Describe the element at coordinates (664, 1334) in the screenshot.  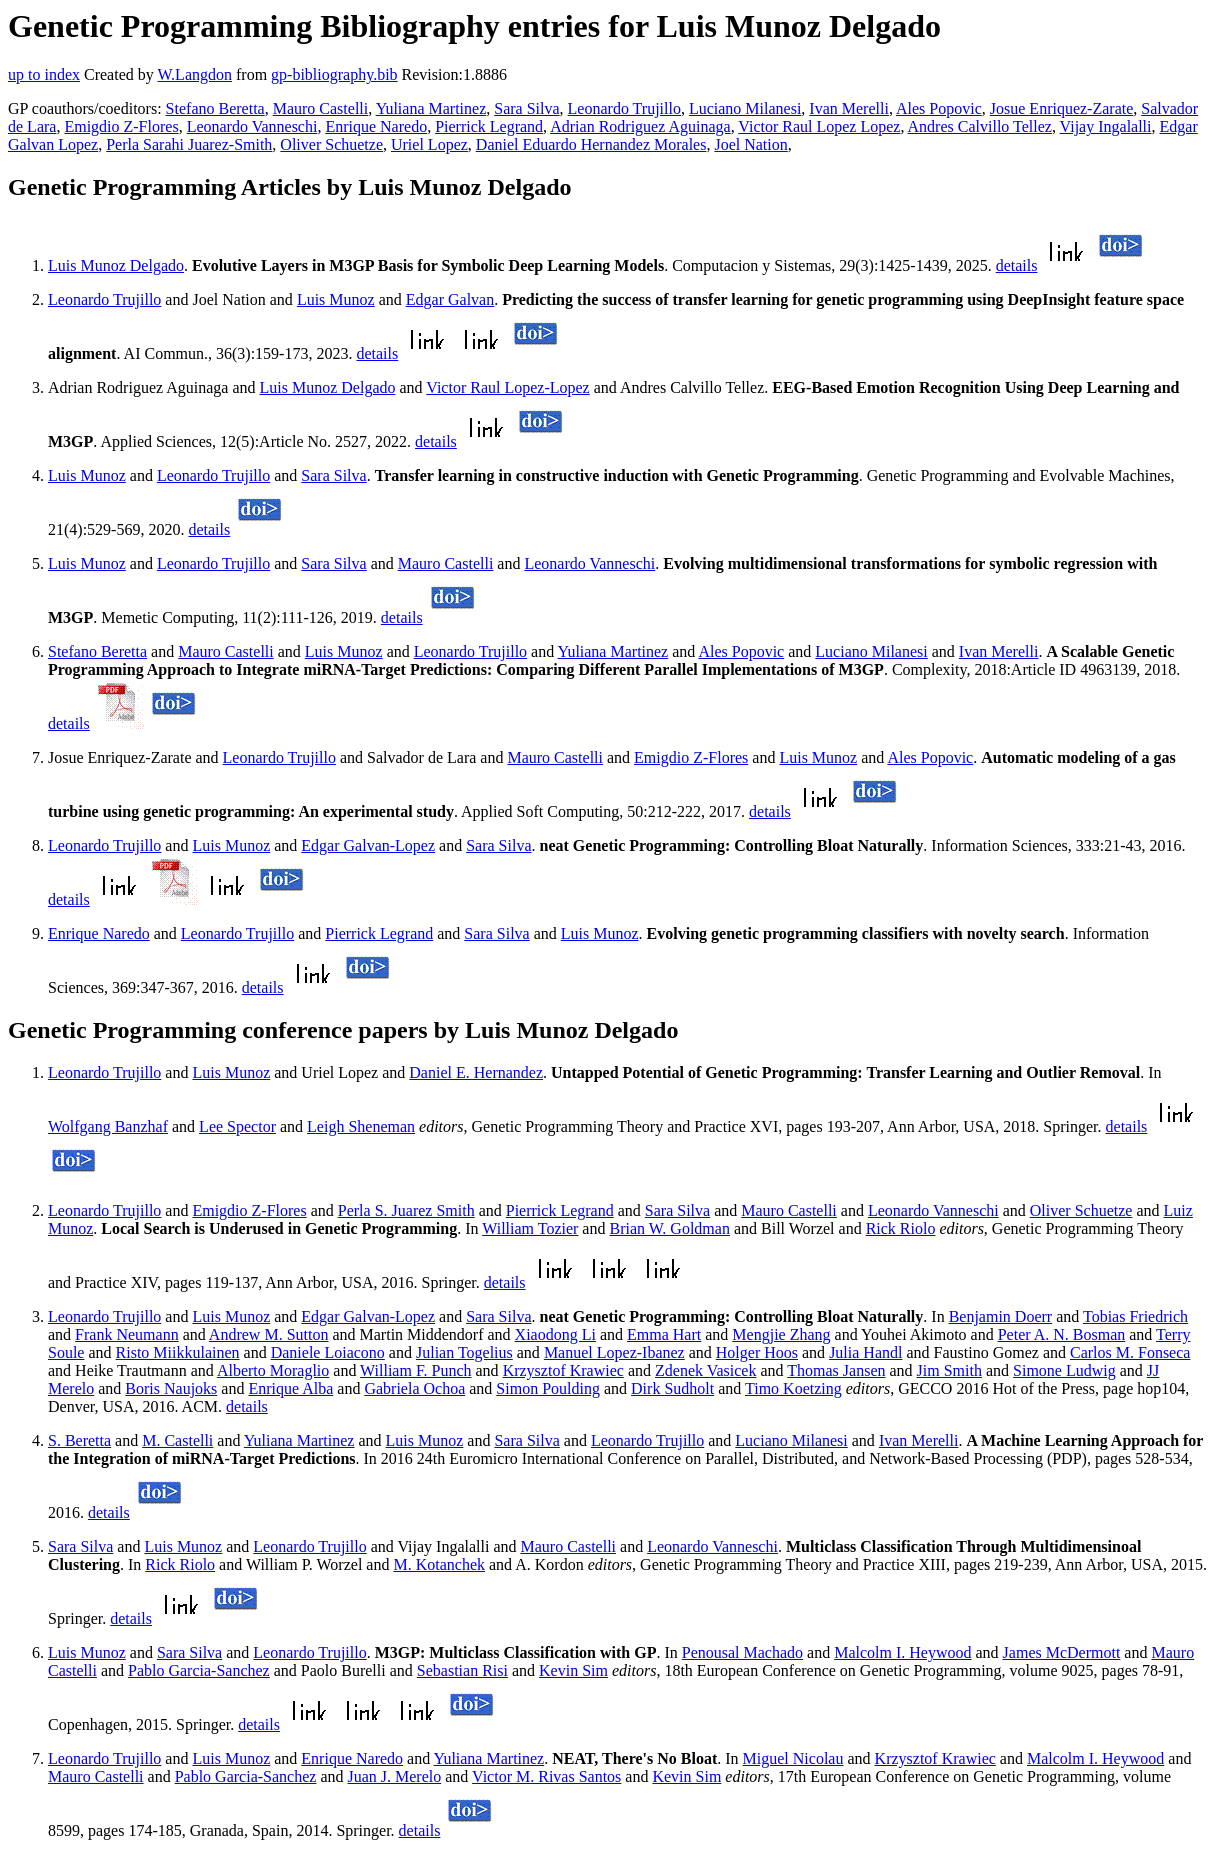
I see `Emma Hart` at that location.